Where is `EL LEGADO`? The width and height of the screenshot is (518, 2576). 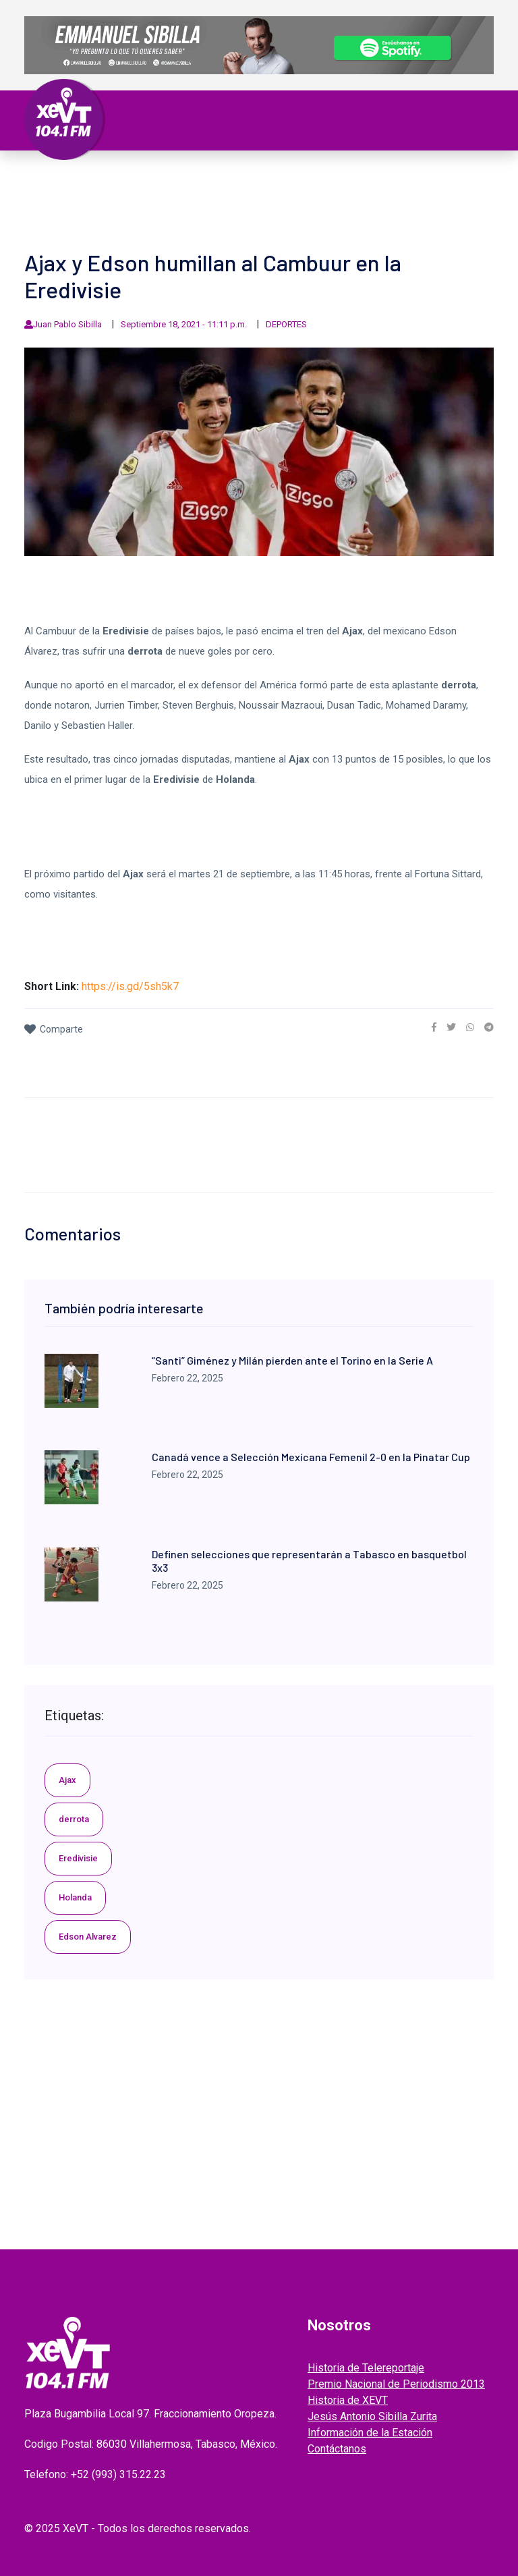 EL LEGADO is located at coordinates (244, 194).